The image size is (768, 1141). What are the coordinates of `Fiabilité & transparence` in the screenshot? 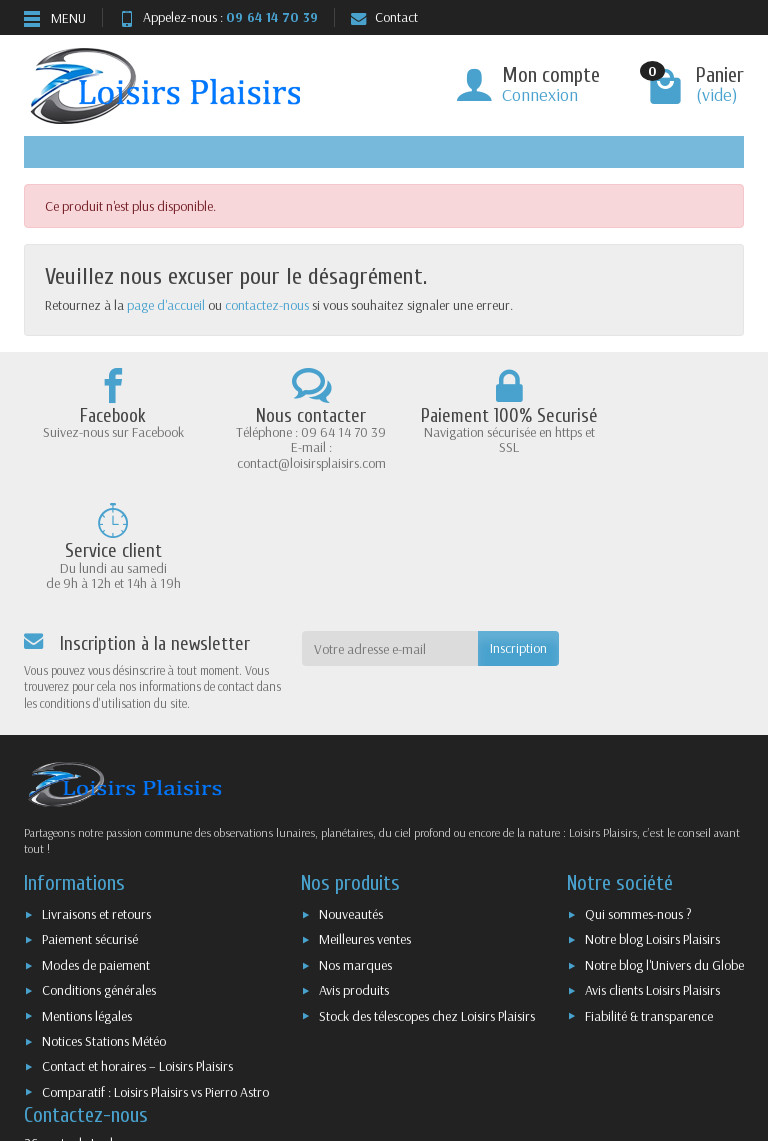 It's located at (649, 899).